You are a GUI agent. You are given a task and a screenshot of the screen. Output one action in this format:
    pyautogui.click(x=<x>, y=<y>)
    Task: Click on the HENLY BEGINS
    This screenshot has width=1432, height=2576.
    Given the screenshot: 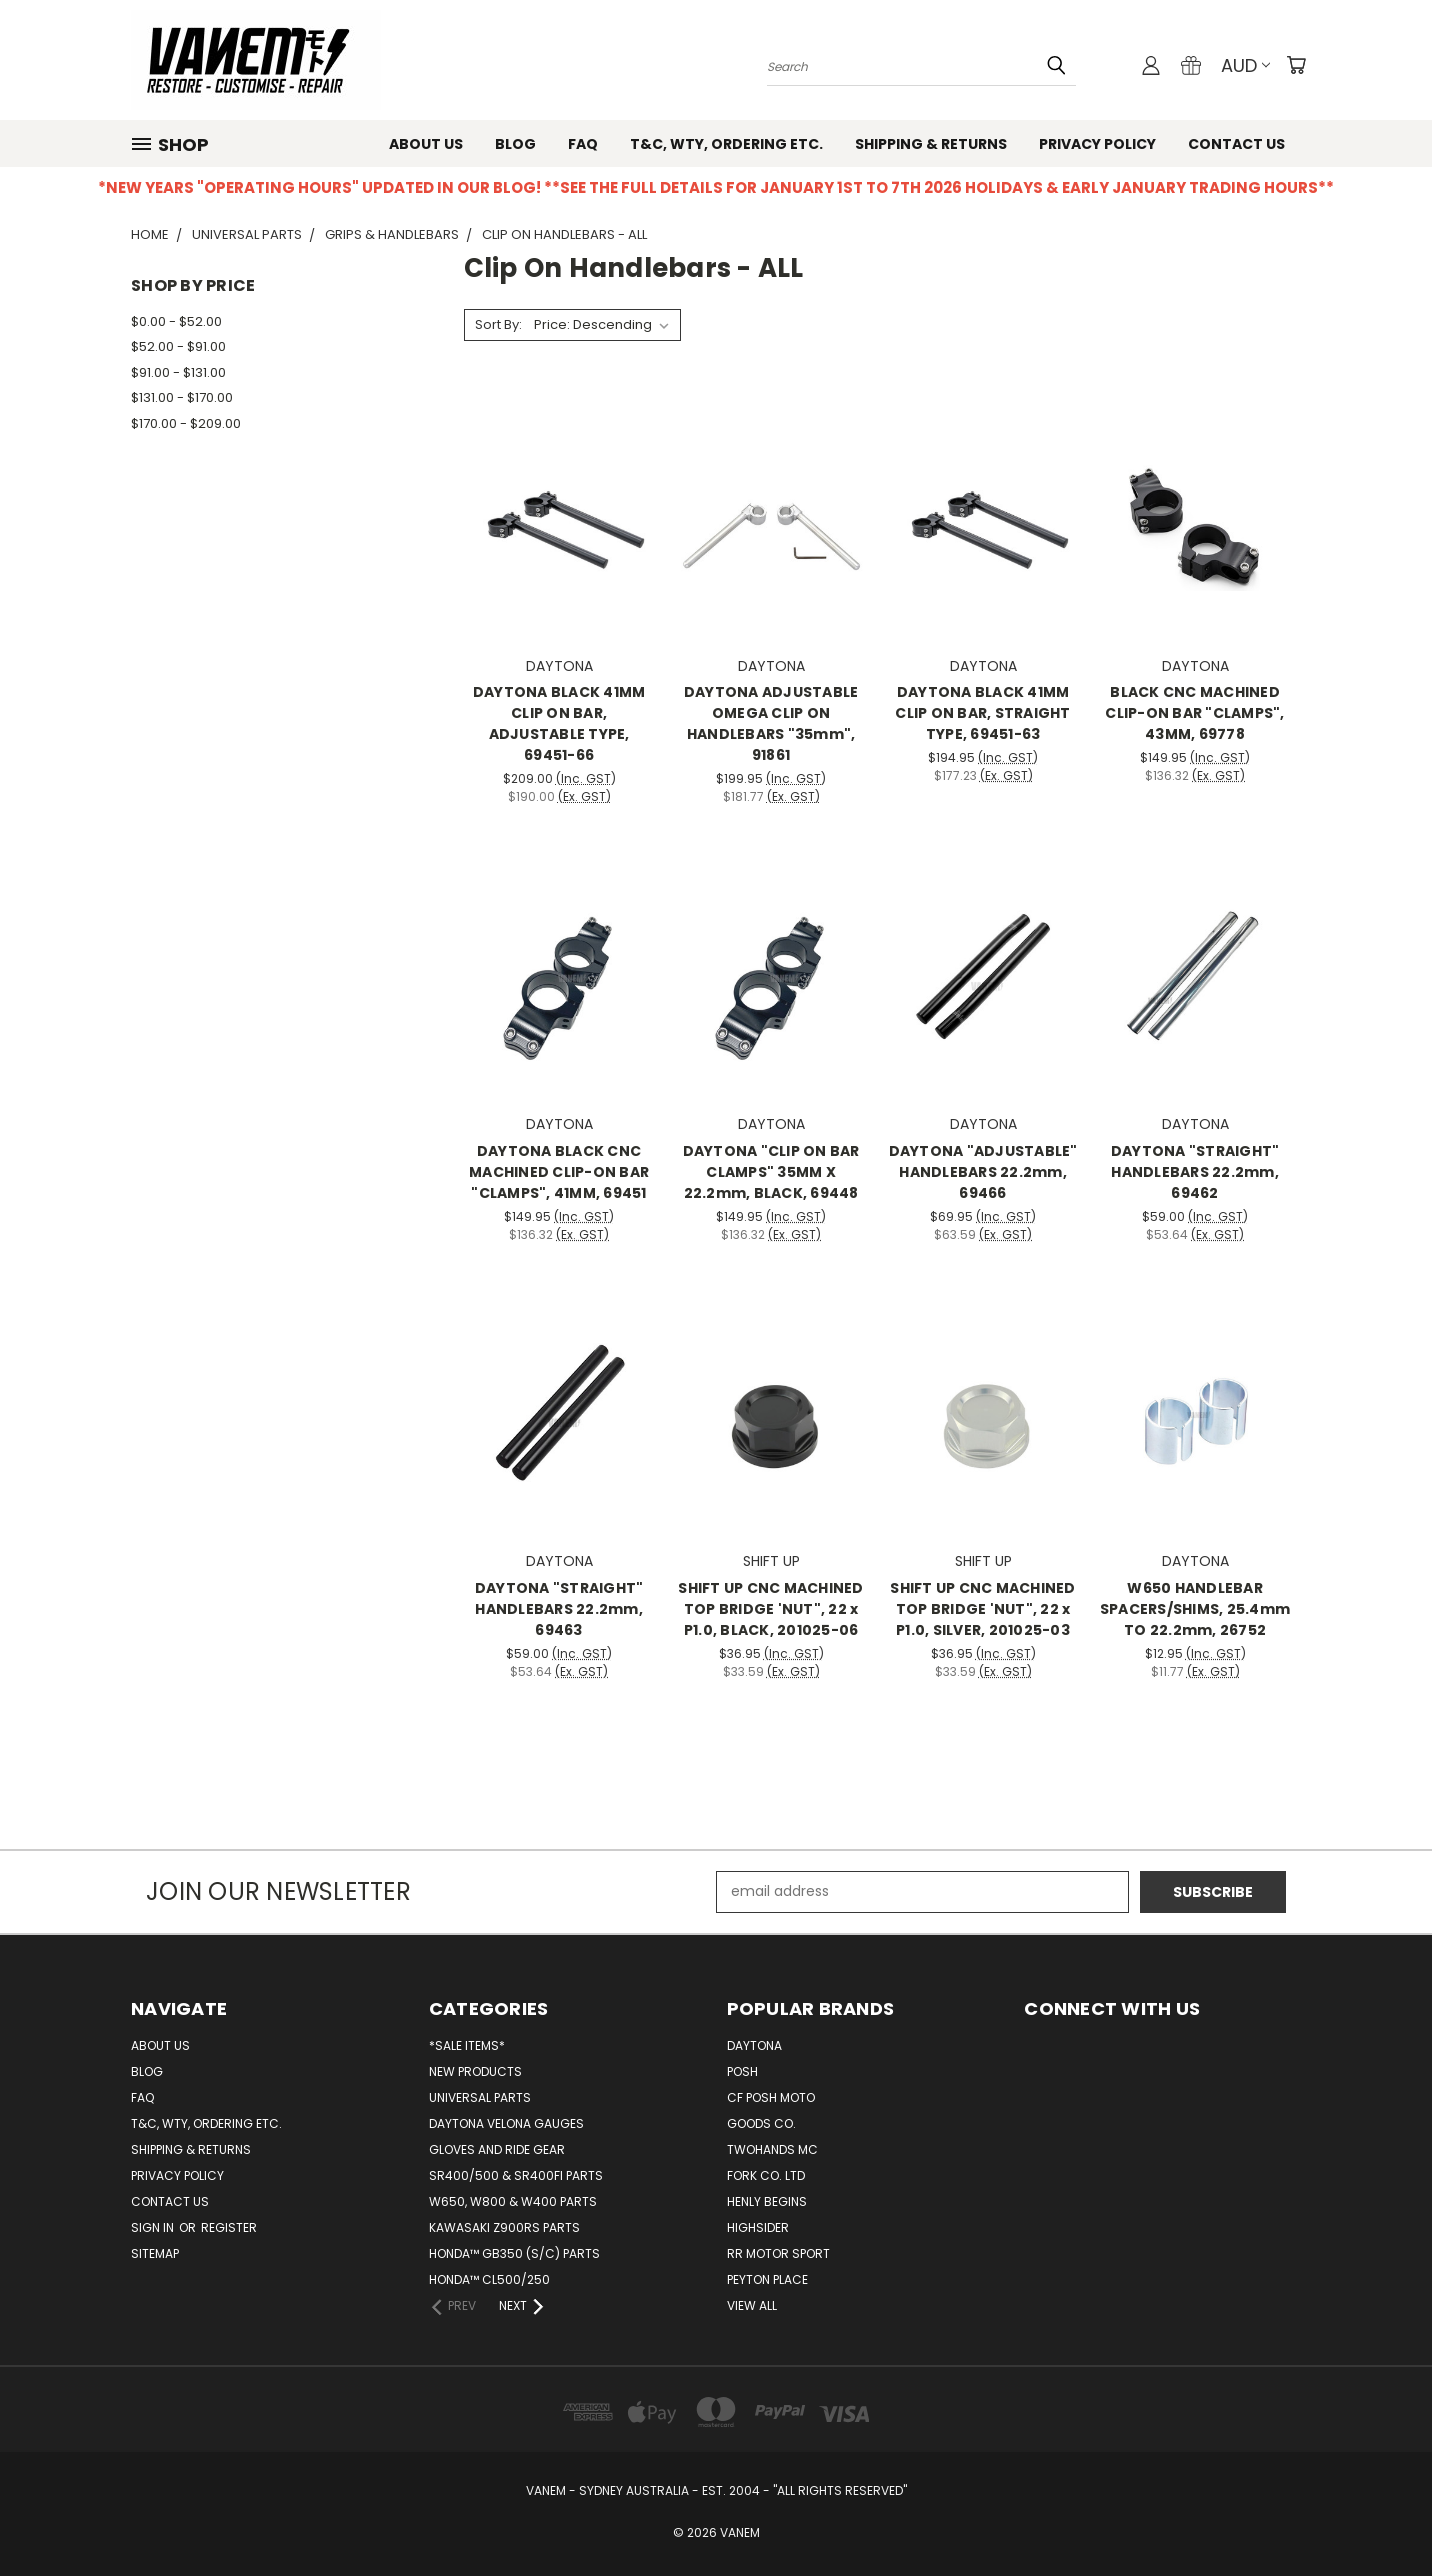 What is the action you would take?
    pyautogui.click(x=767, y=2201)
    